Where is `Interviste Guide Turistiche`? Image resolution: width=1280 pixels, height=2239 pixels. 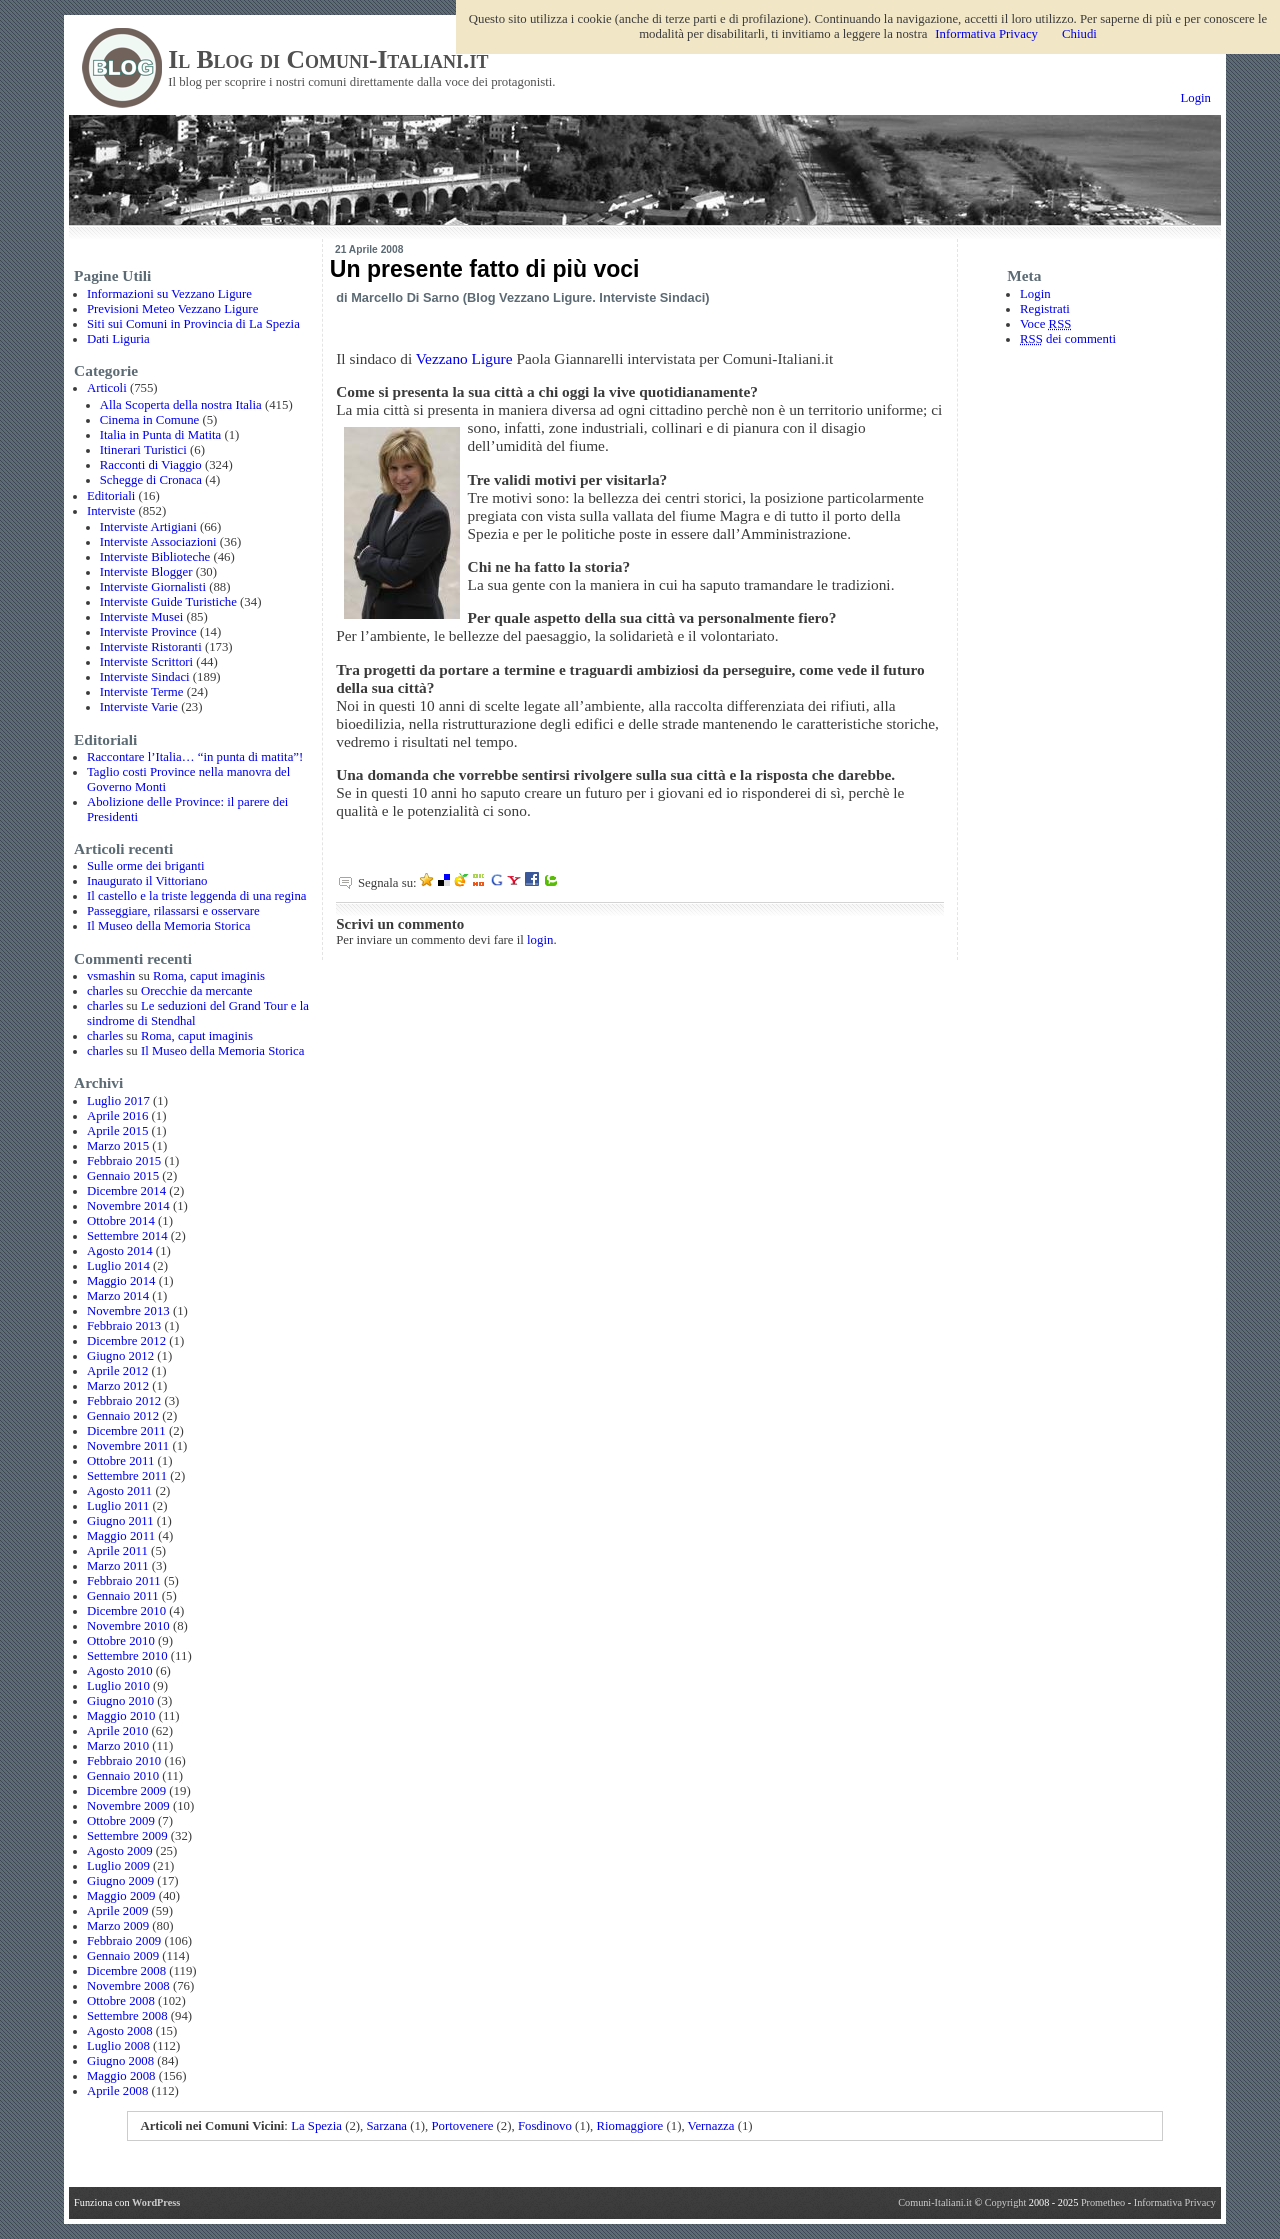
Interviste Guide Turistiche is located at coordinates (168, 602).